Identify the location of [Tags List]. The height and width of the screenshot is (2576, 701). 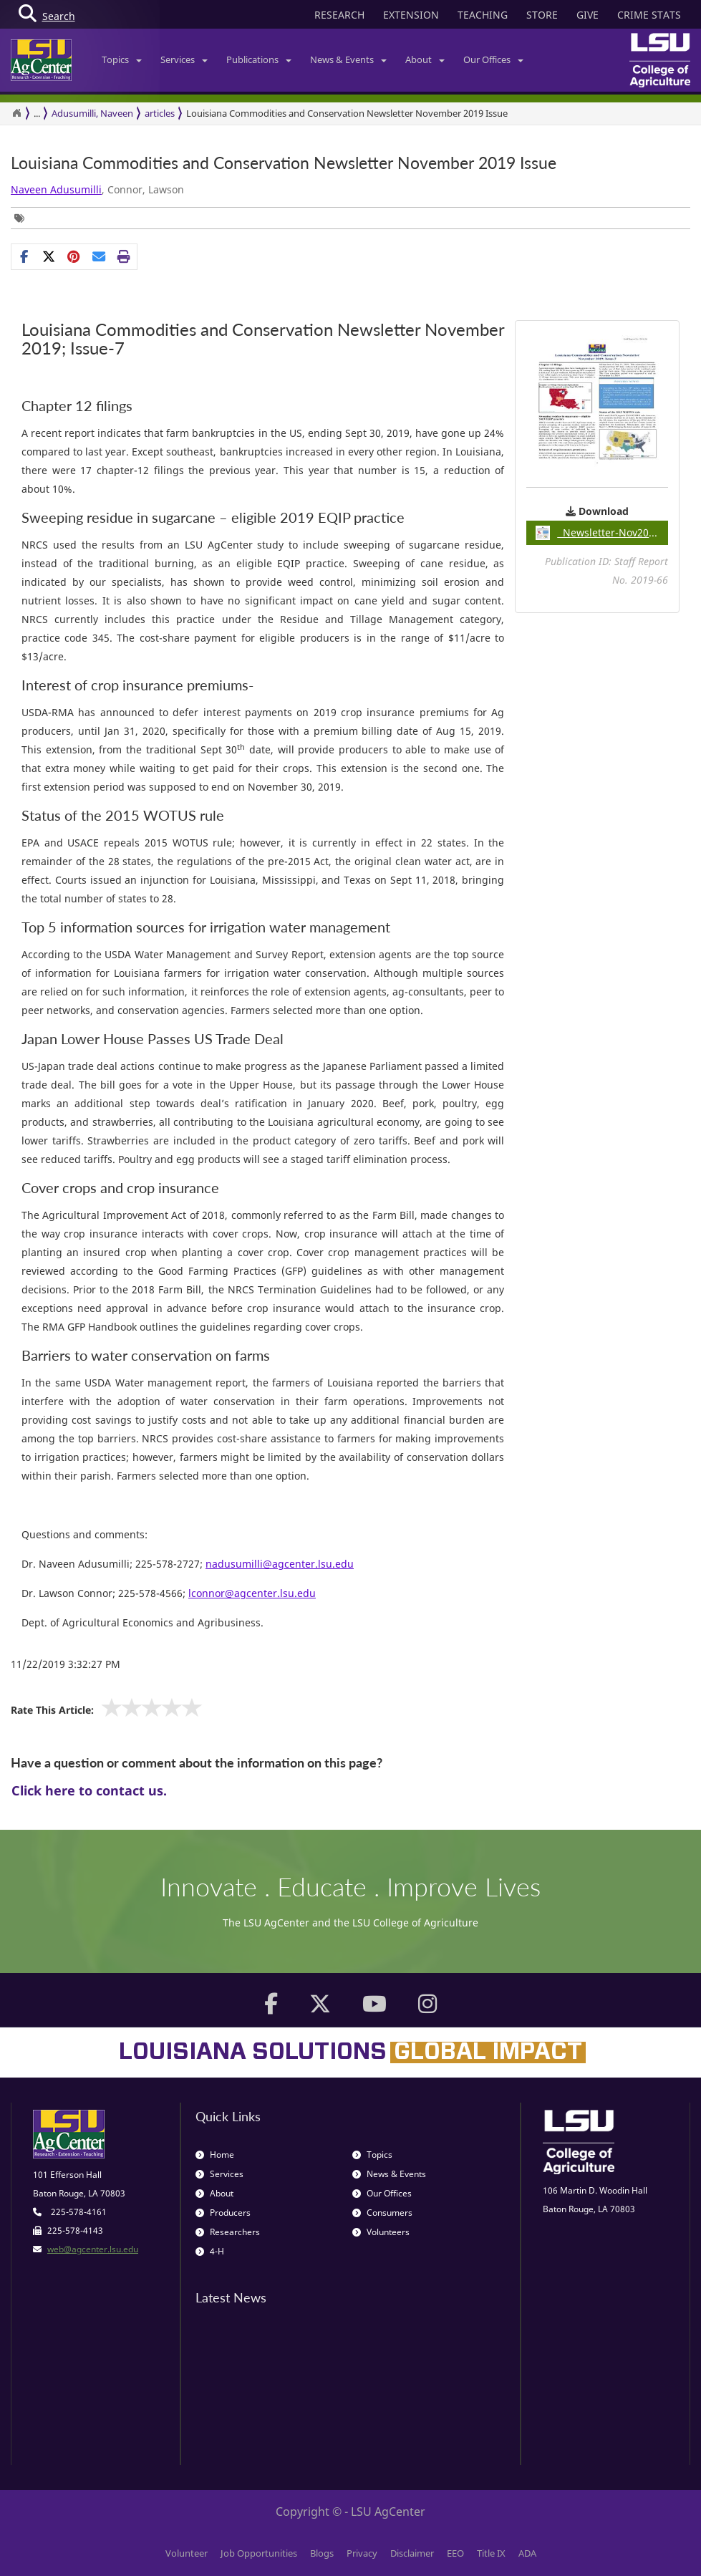
(23, 218).